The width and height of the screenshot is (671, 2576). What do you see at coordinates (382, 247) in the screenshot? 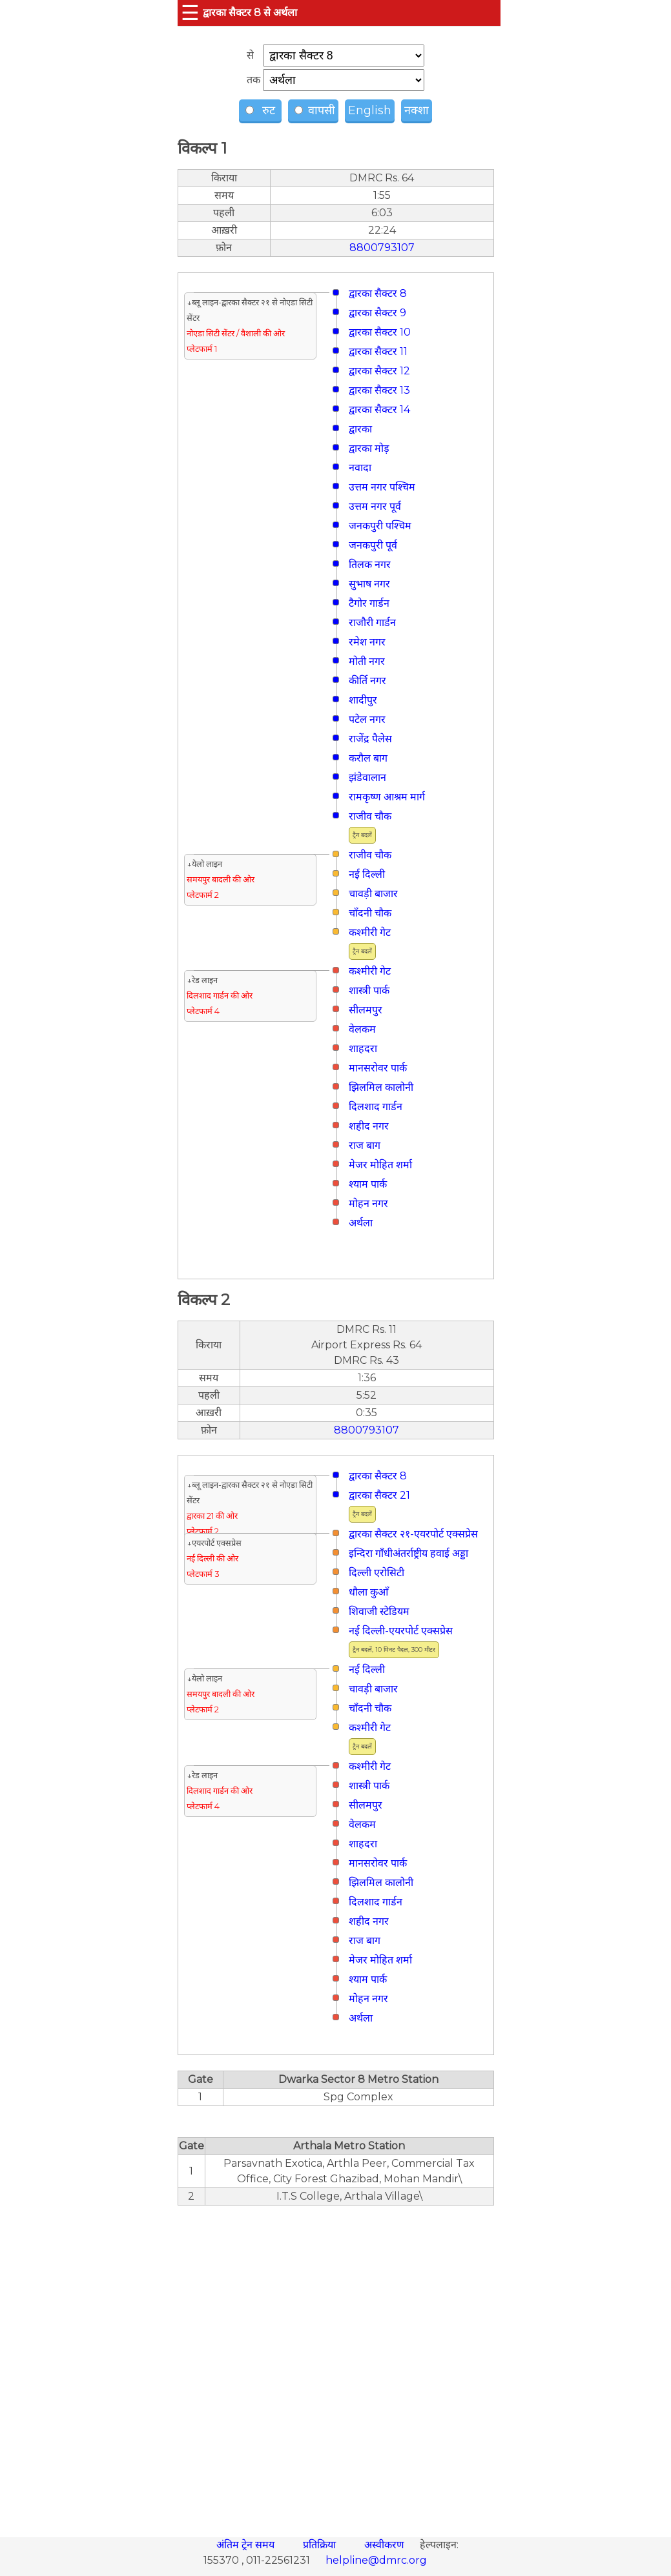
I see `8800793107` at bounding box center [382, 247].